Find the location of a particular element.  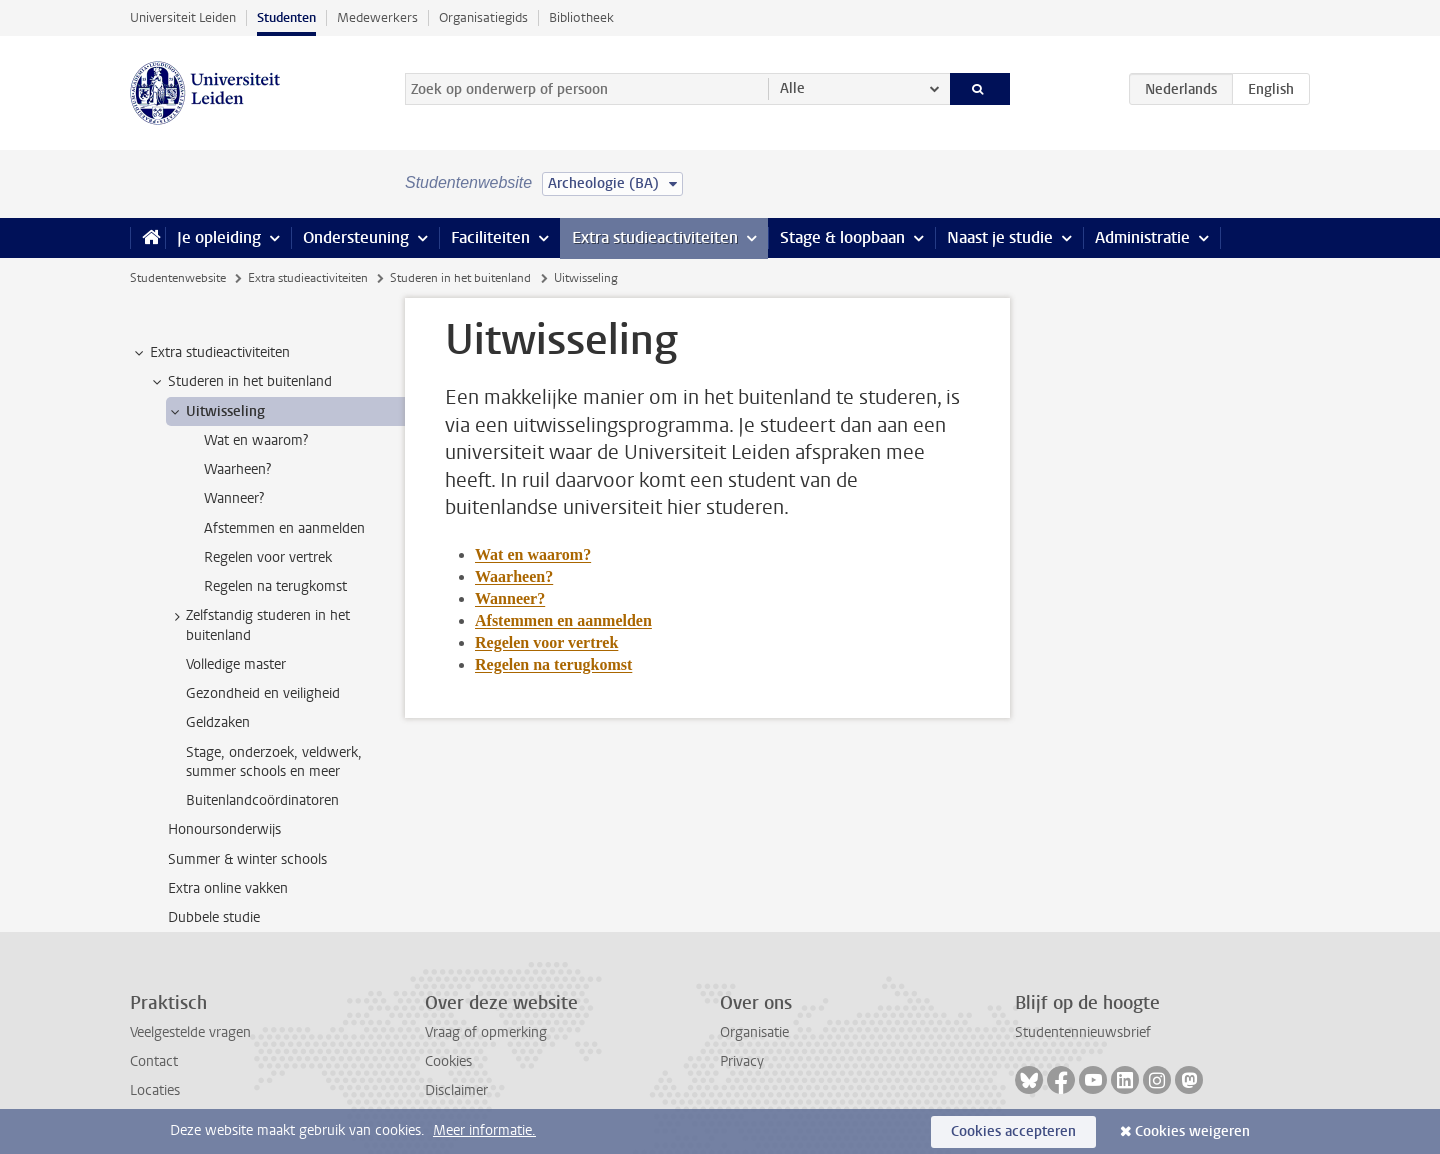

Zelfstandig studeren in het buitenland [treeitem] is located at coordinates (258, 625).